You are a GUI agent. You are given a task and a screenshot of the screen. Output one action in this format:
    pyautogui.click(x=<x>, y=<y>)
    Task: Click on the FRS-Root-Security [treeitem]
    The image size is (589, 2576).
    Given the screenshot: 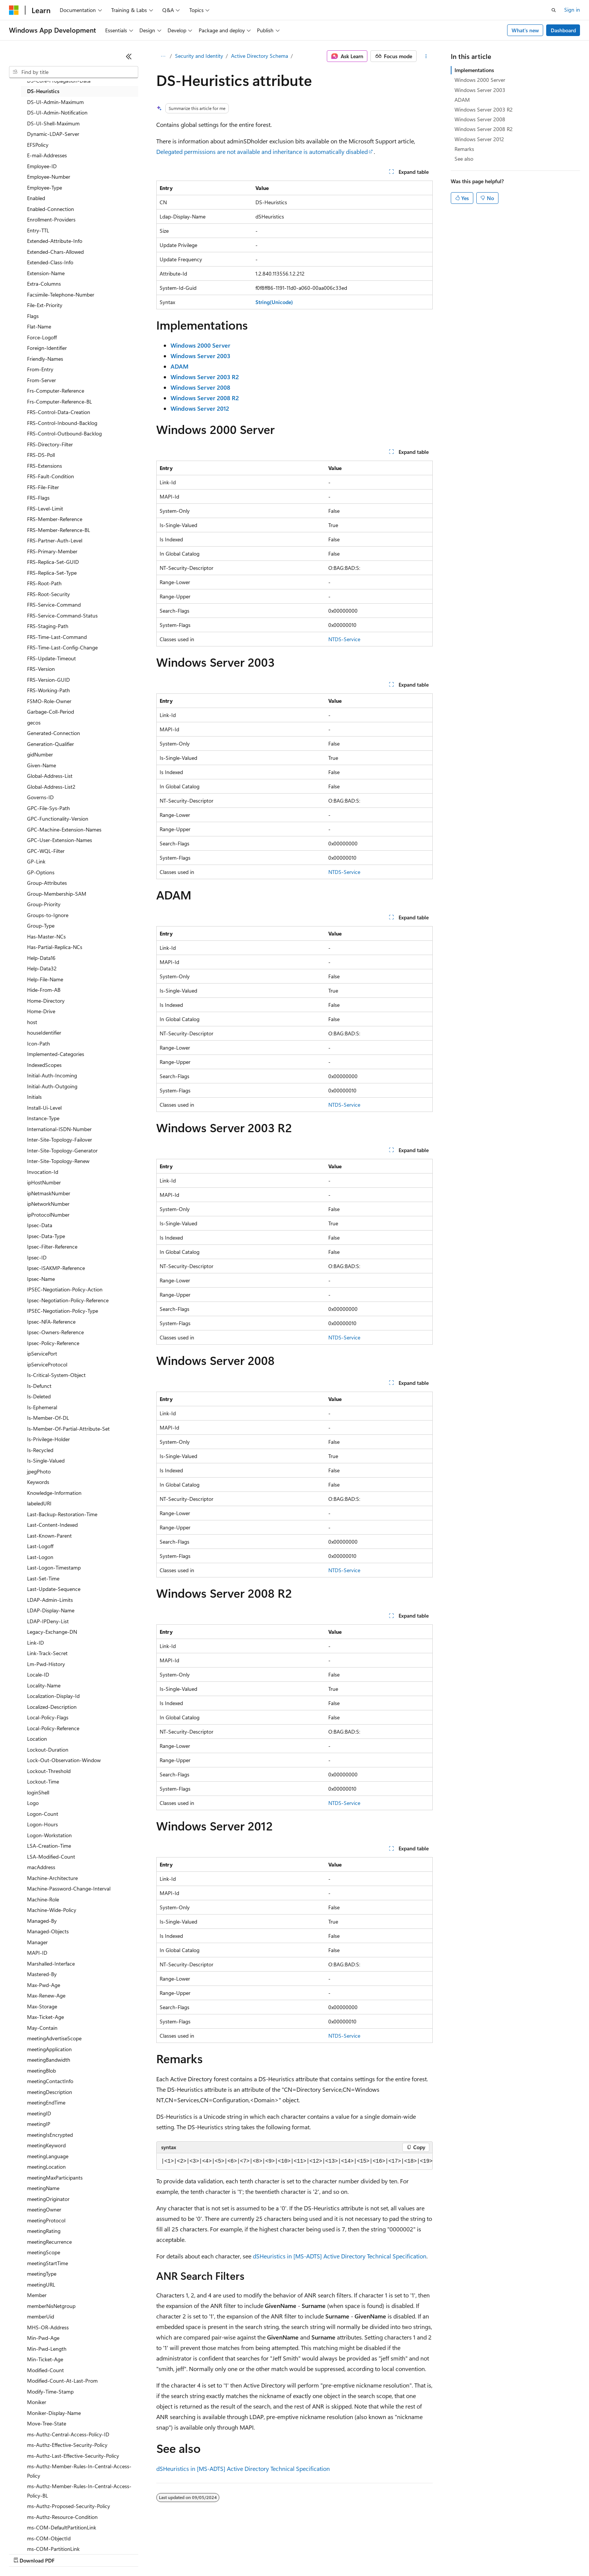 What is the action you would take?
    pyautogui.click(x=48, y=594)
    